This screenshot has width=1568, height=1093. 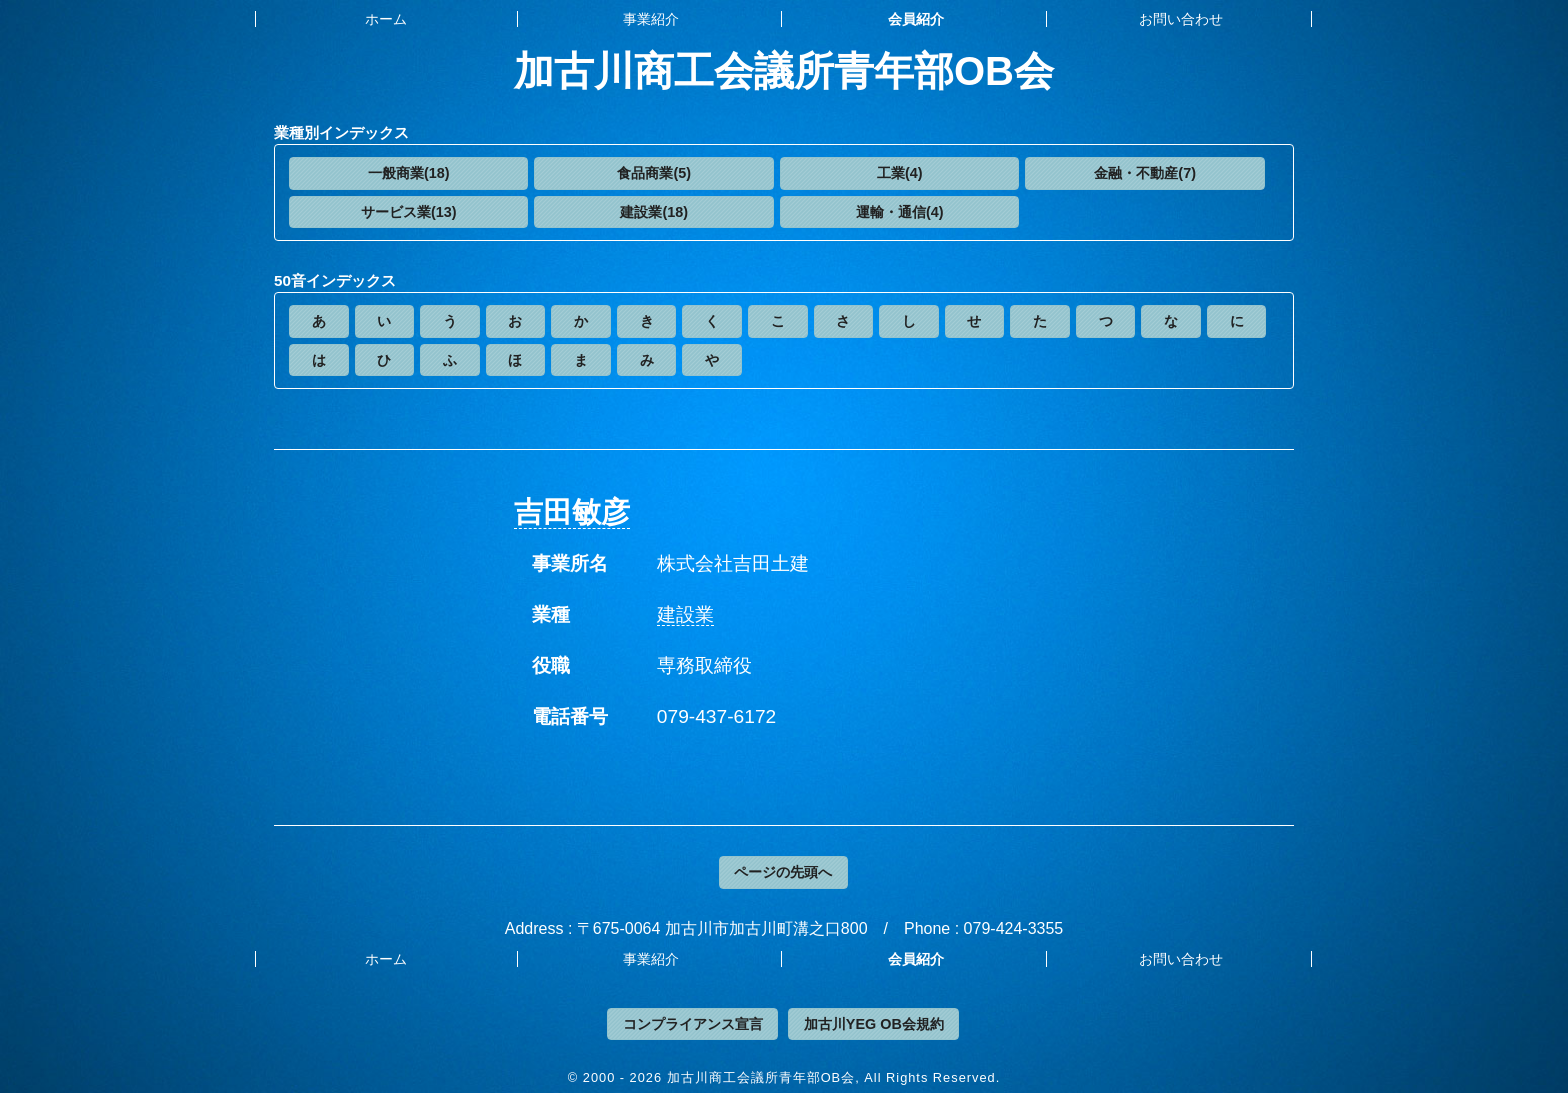 I want to click on 運輸・通信(4), so click(x=900, y=212).